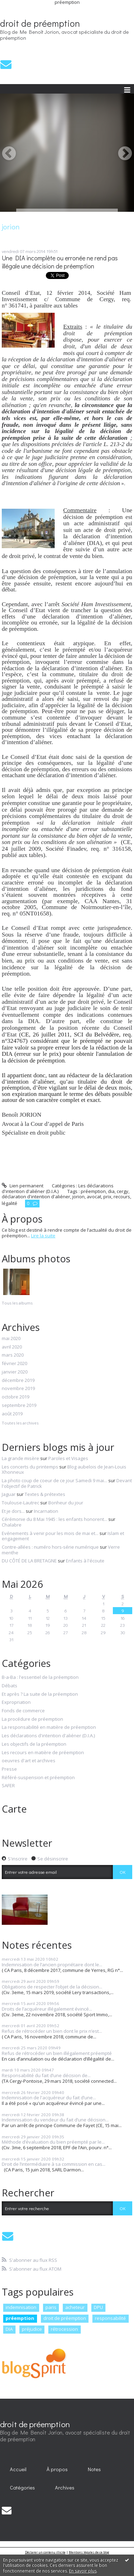 The width and height of the screenshot is (134, 2576). What do you see at coordinates (52, 1987) in the screenshot?
I see `Obligations de respecter l’objet de la décision...` at bounding box center [52, 1987].